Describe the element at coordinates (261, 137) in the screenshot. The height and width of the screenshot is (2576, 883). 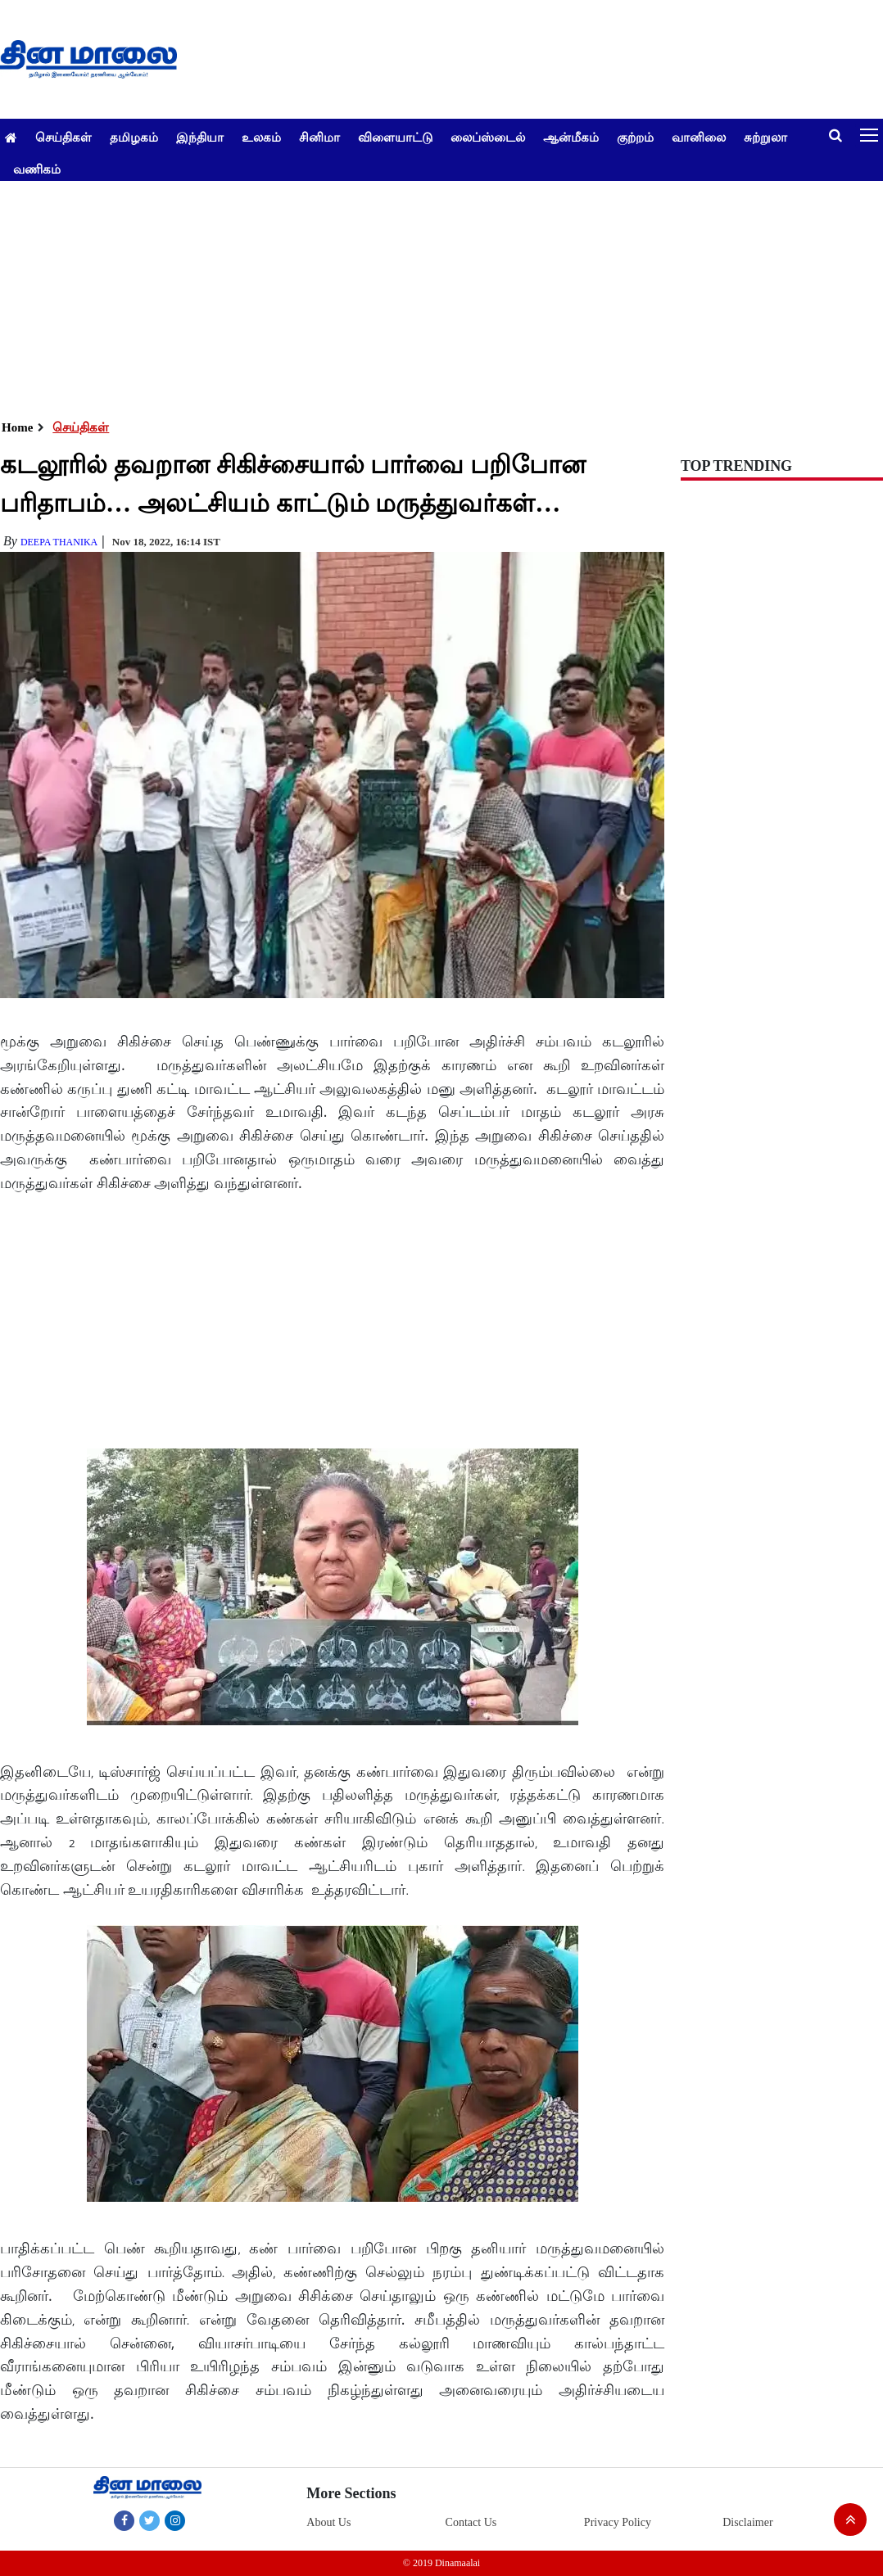
I see `உலகம்` at that location.